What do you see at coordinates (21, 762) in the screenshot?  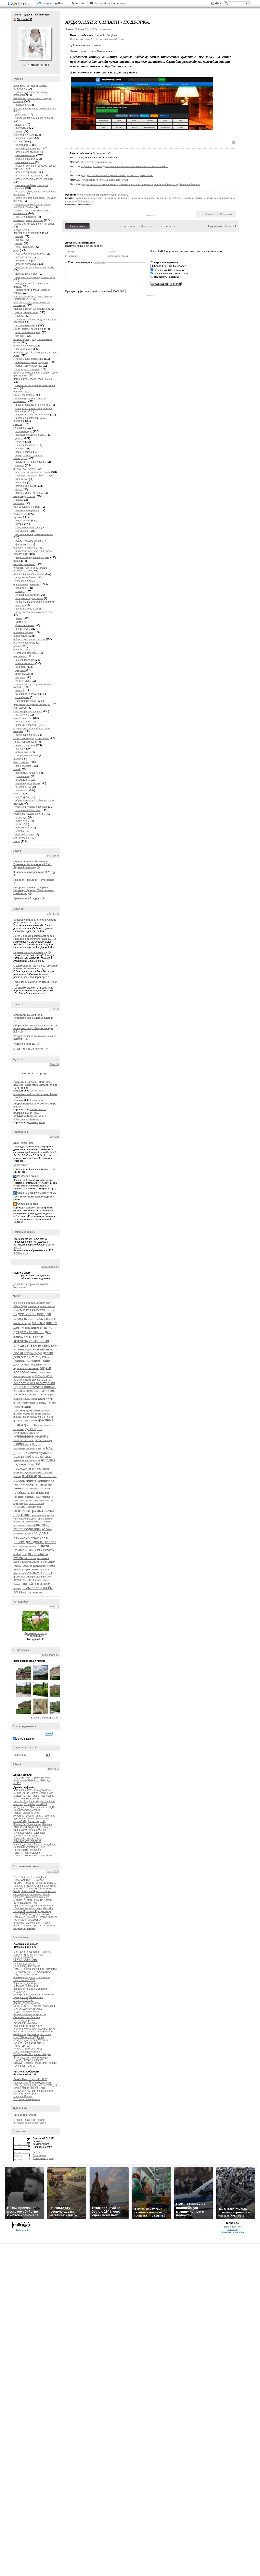 I see `фотоальбомы,` at bounding box center [21, 762].